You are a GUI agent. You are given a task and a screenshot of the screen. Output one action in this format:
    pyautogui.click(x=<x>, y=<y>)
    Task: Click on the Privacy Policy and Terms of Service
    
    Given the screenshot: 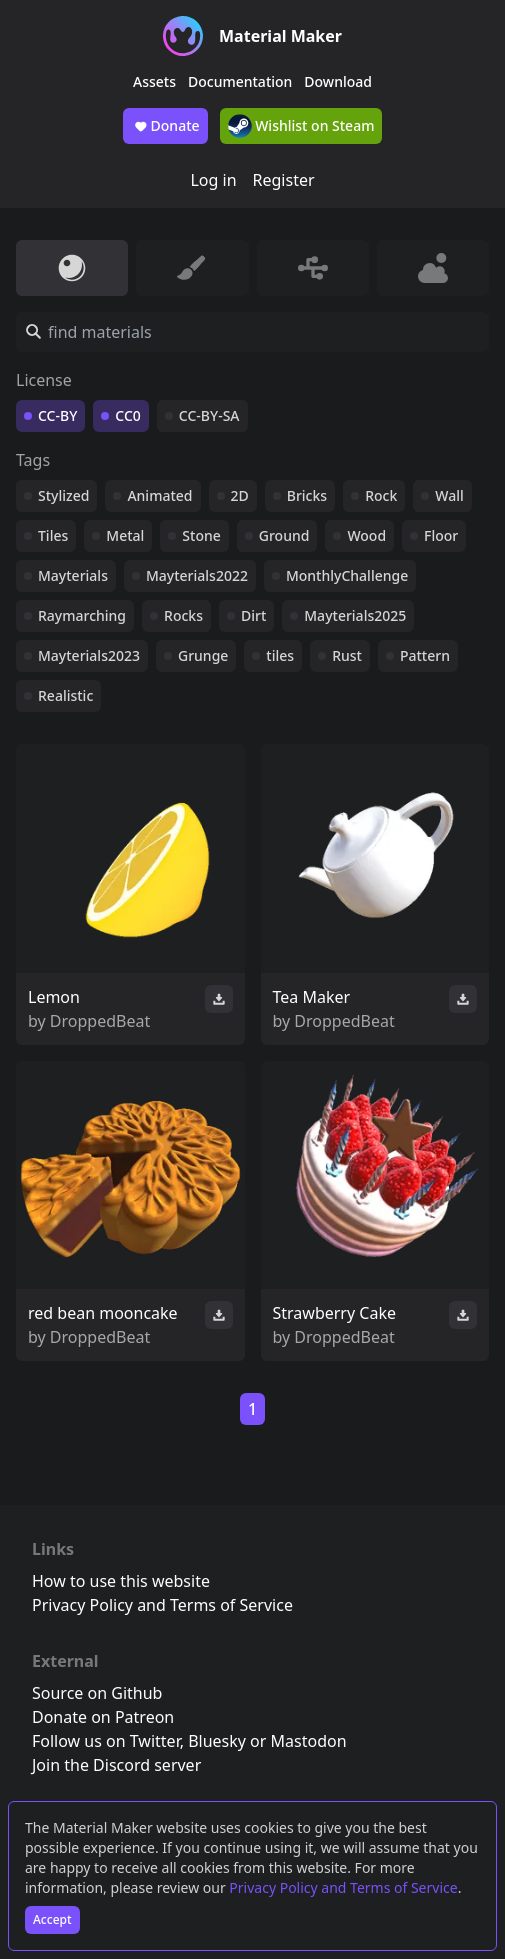 What is the action you would take?
    pyautogui.click(x=343, y=1887)
    